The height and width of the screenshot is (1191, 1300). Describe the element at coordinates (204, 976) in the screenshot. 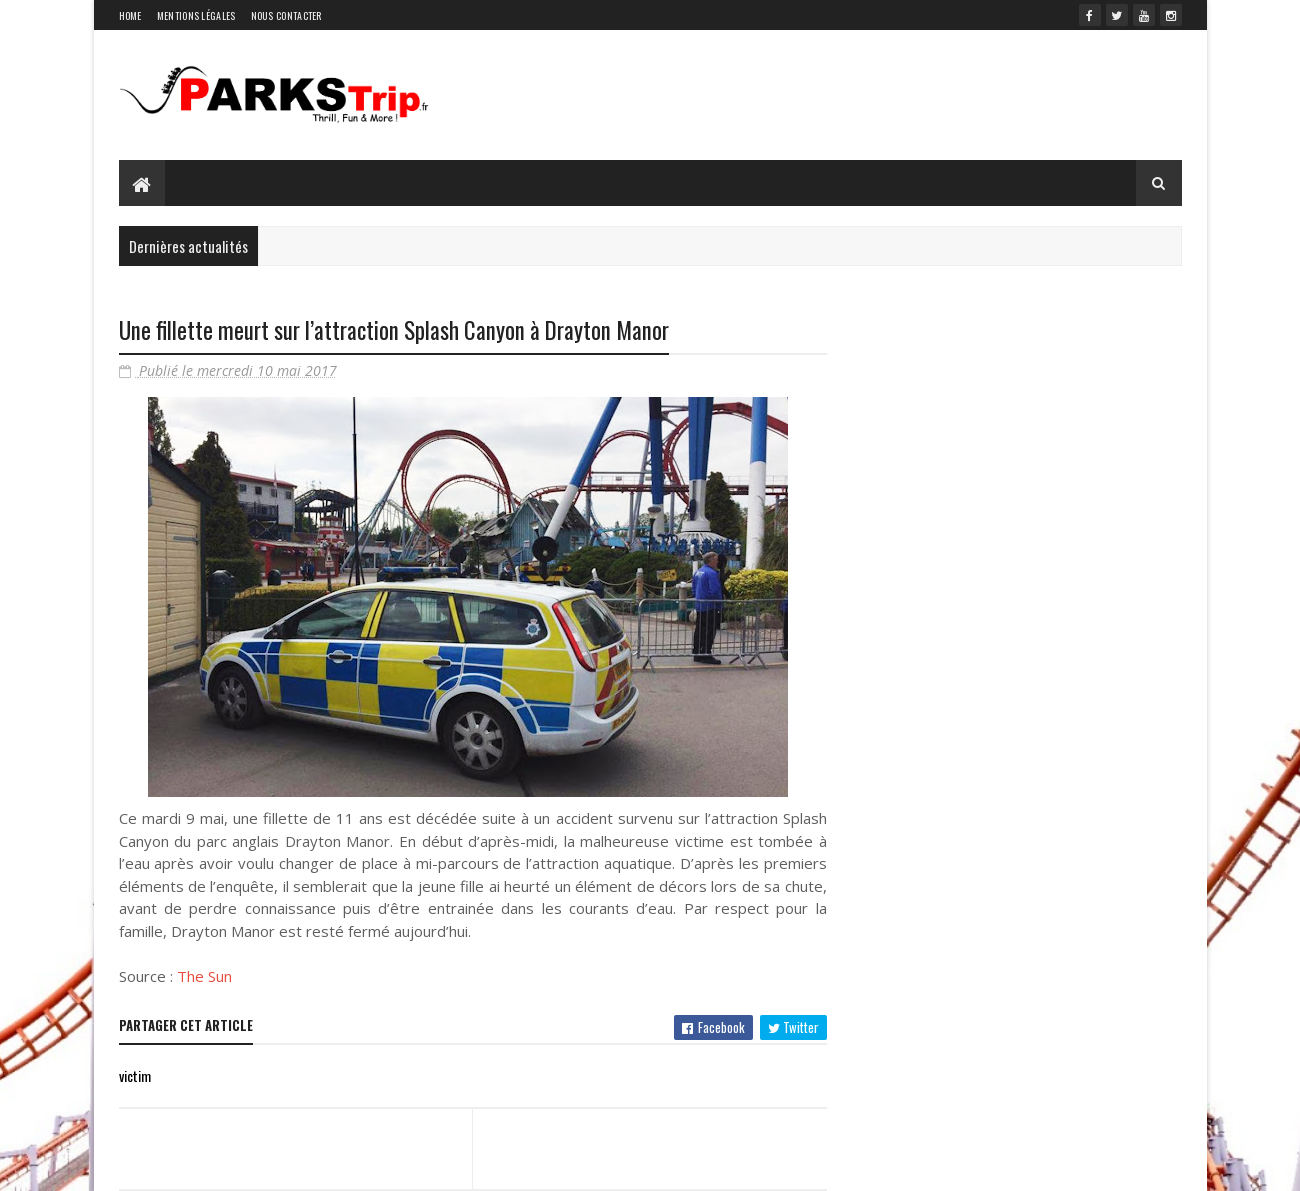

I see `The Sun` at that location.